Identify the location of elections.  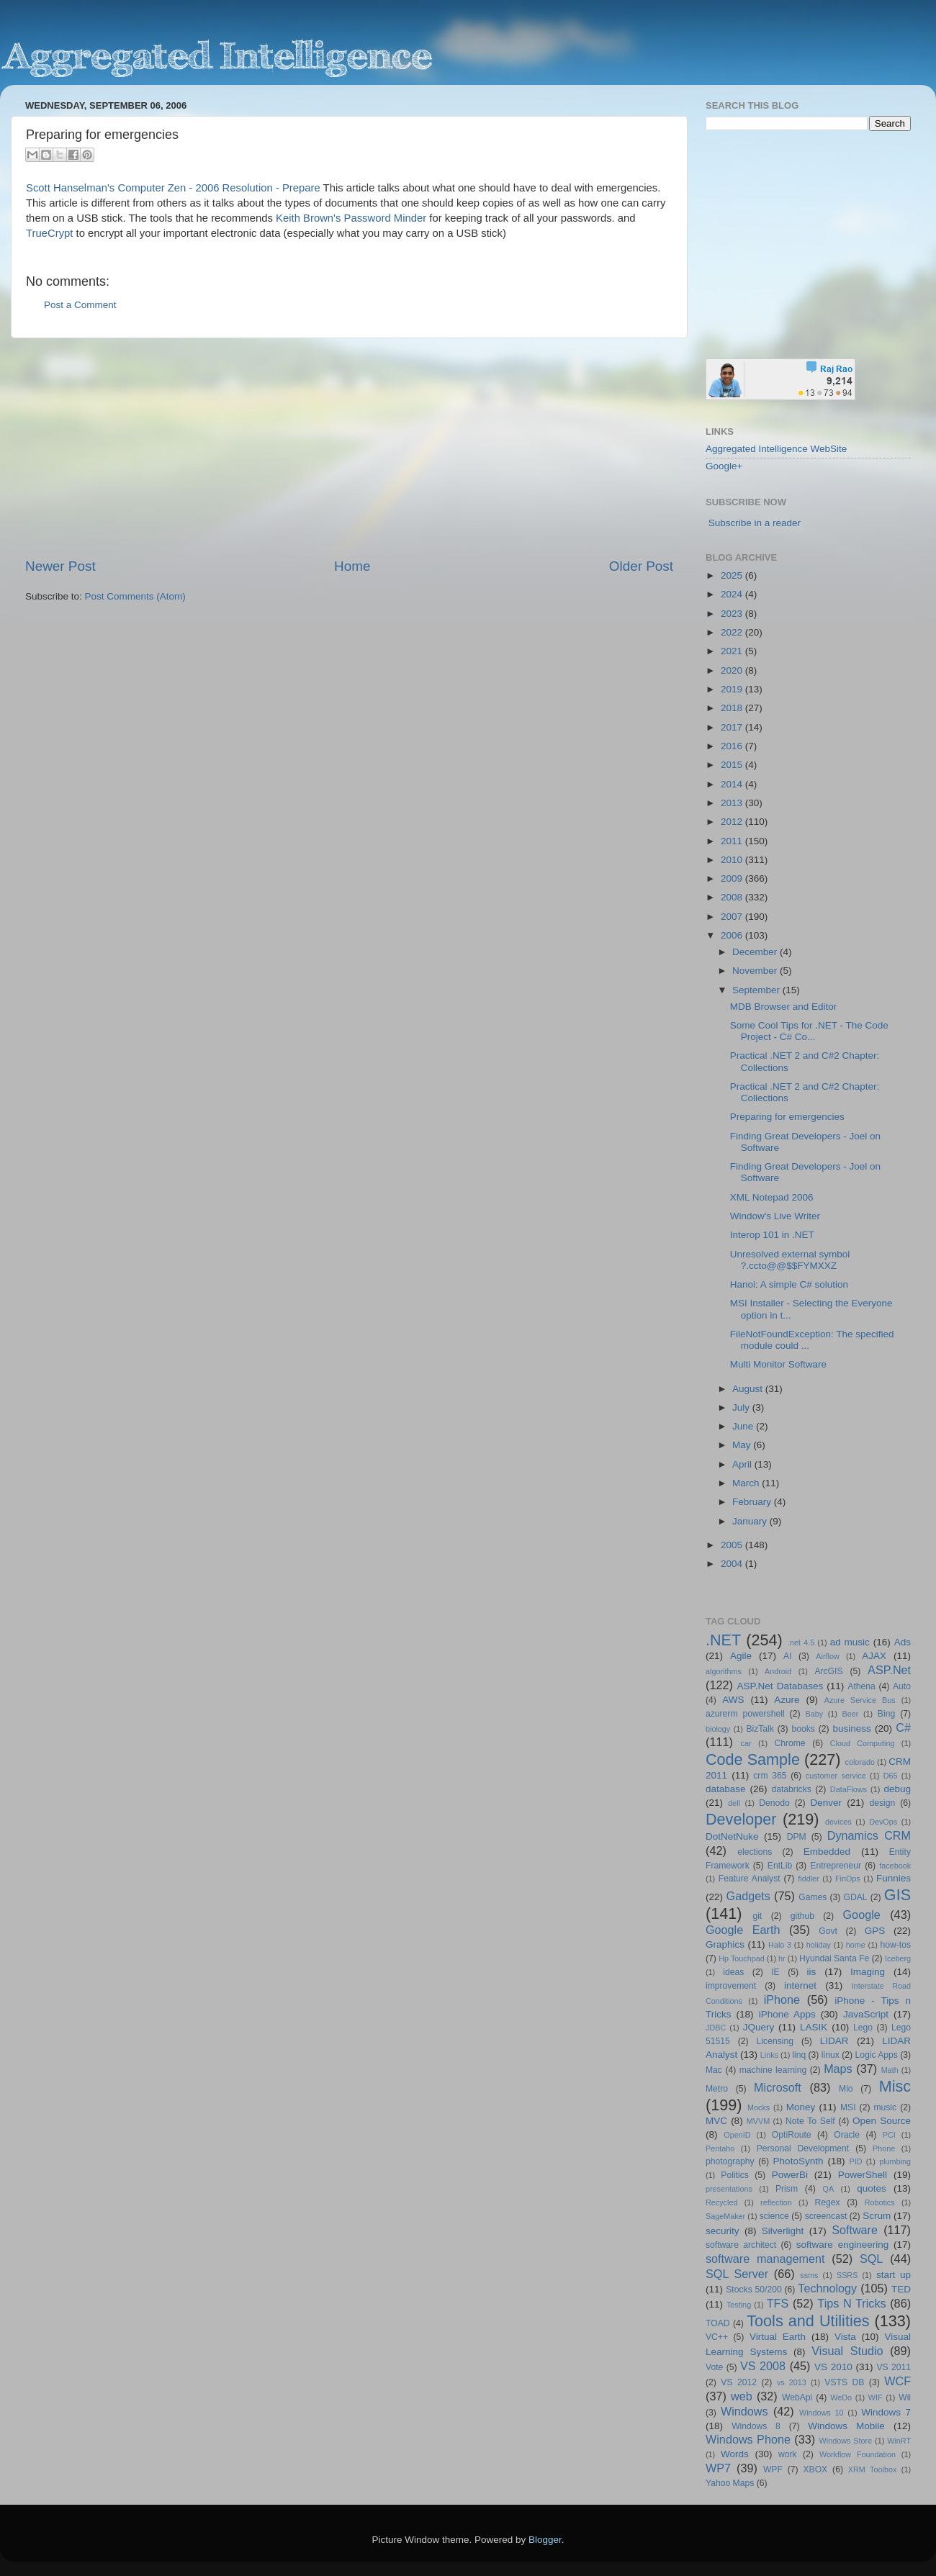
(754, 1852).